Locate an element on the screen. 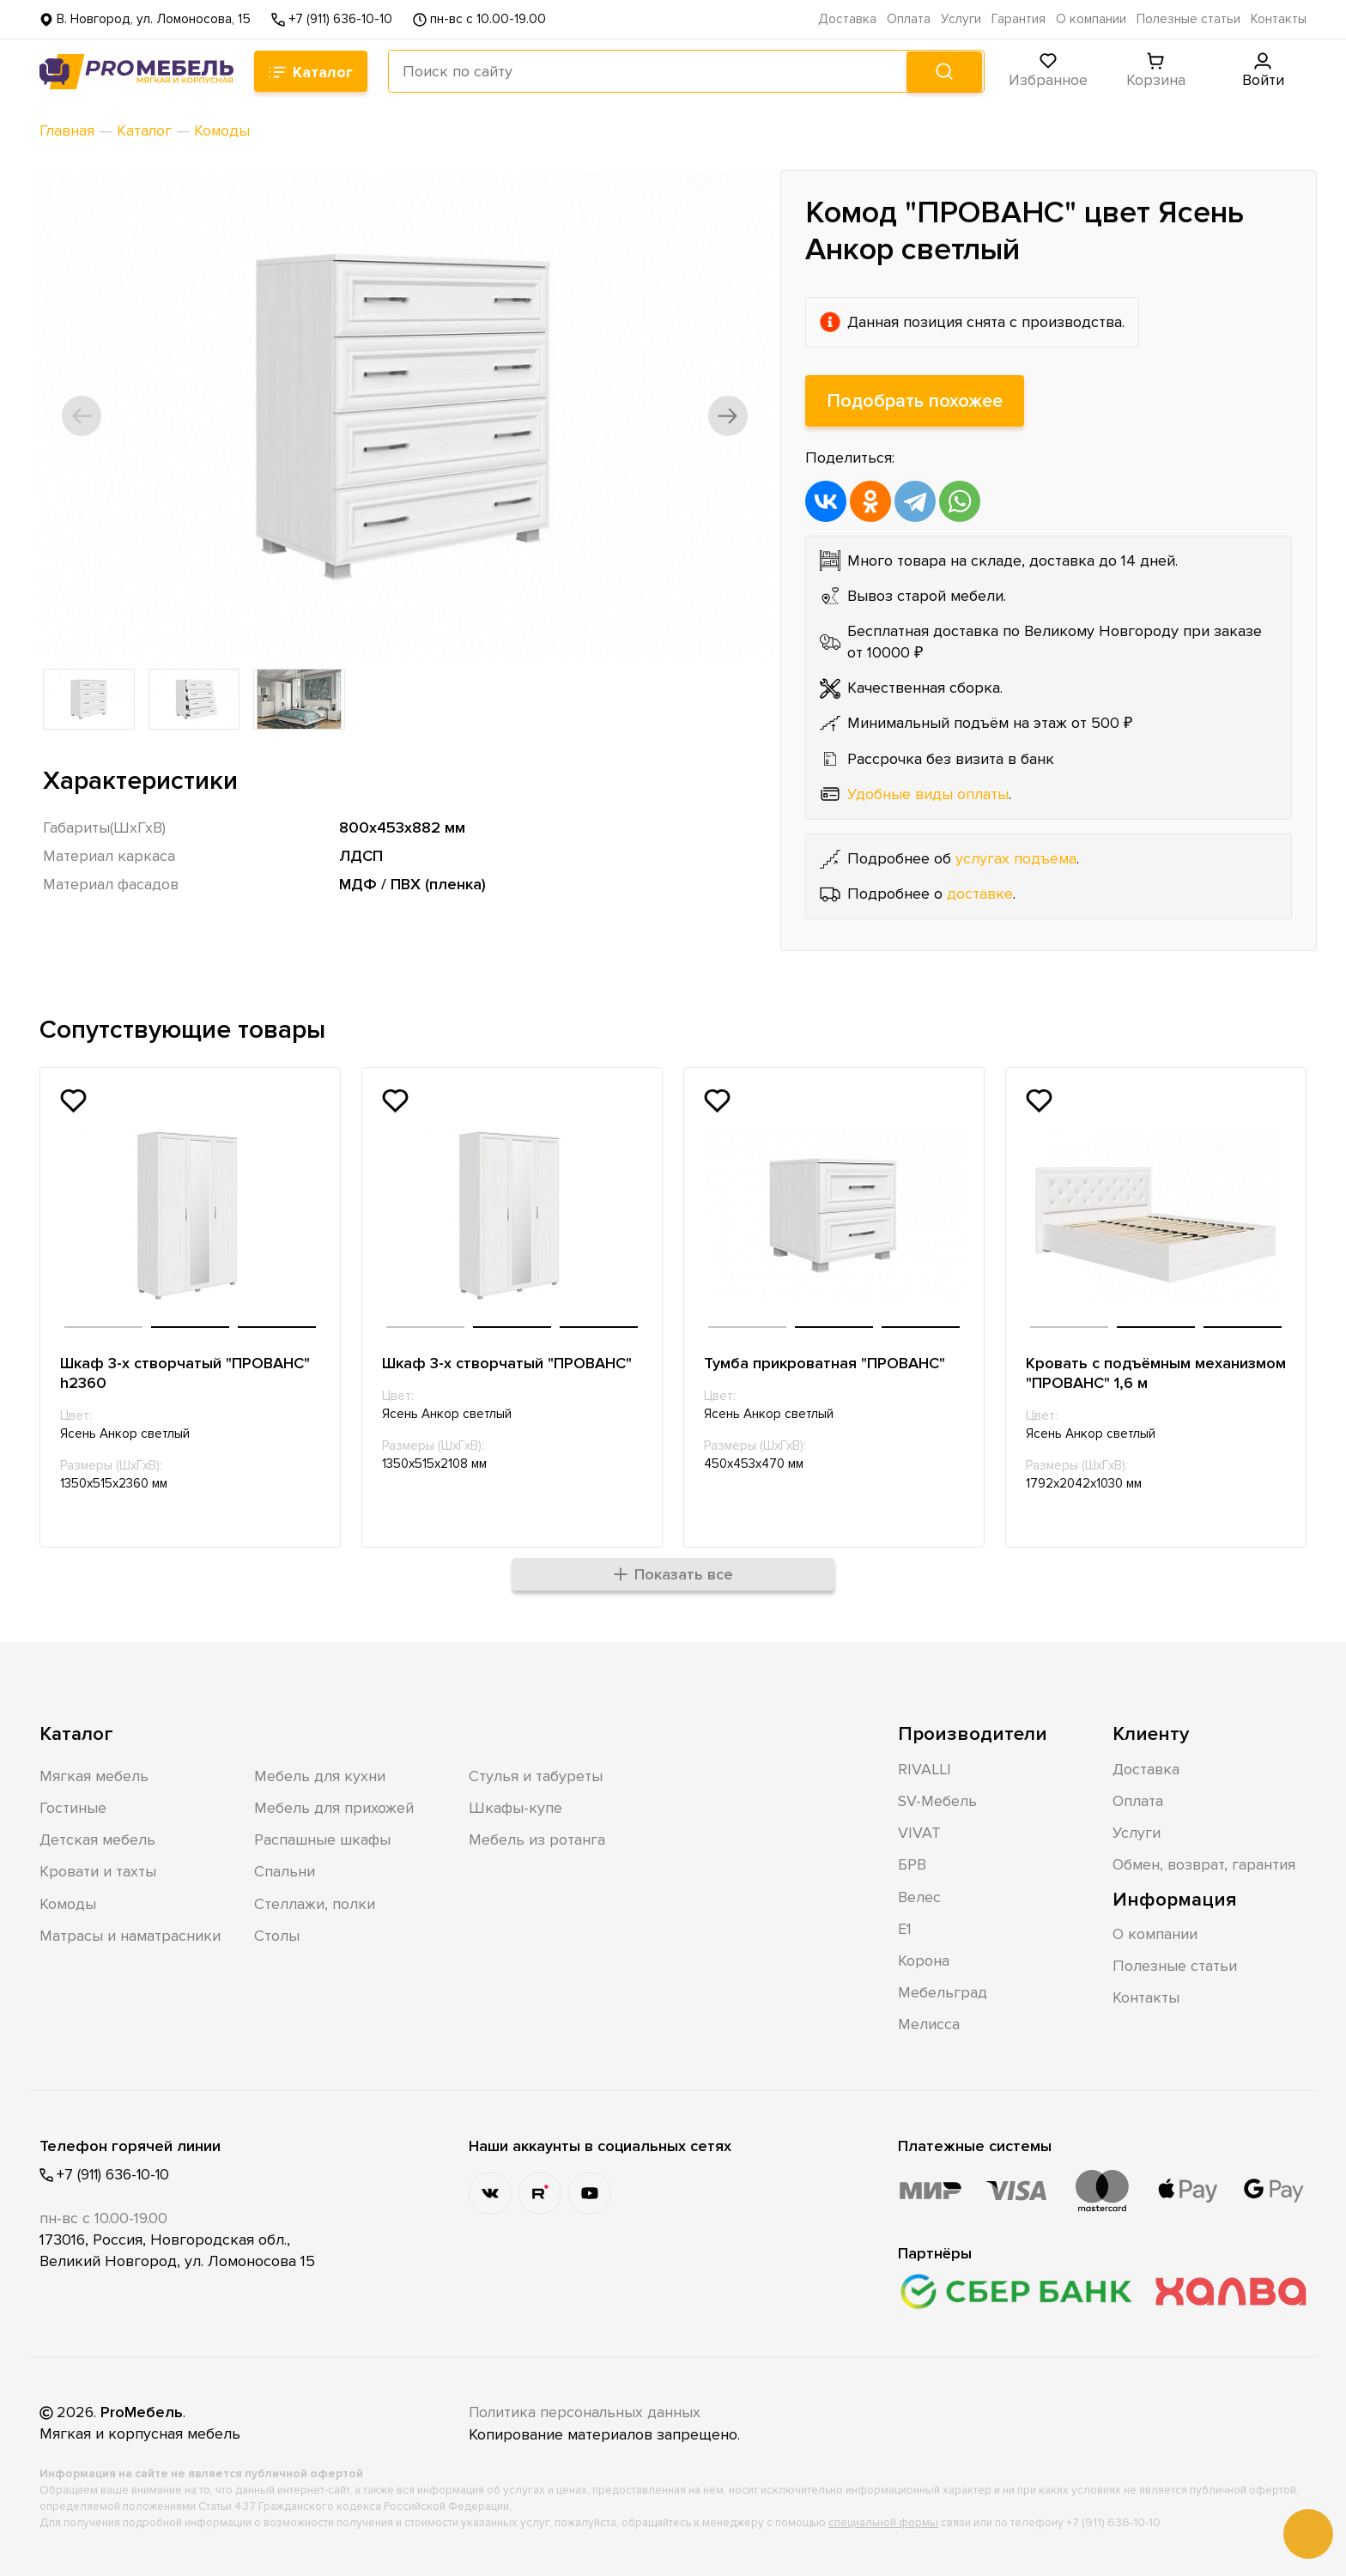  Мебель для прихожей is located at coordinates (334, 1808).